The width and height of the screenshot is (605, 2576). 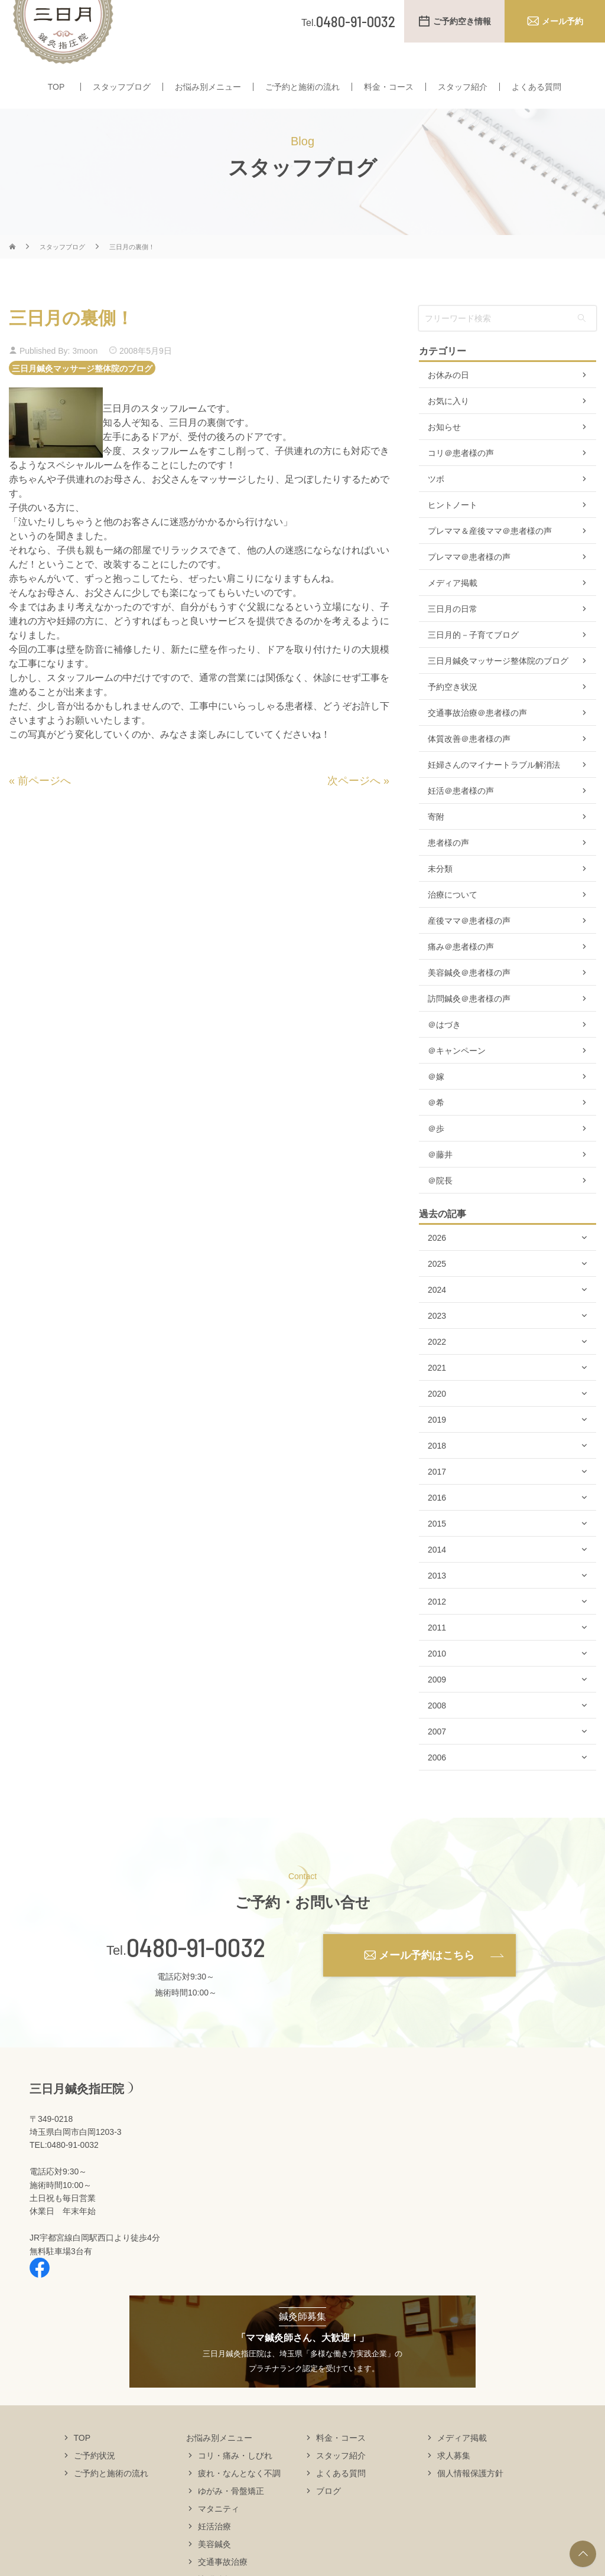 I want to click on よくある質問, so click(x=536, y=87).